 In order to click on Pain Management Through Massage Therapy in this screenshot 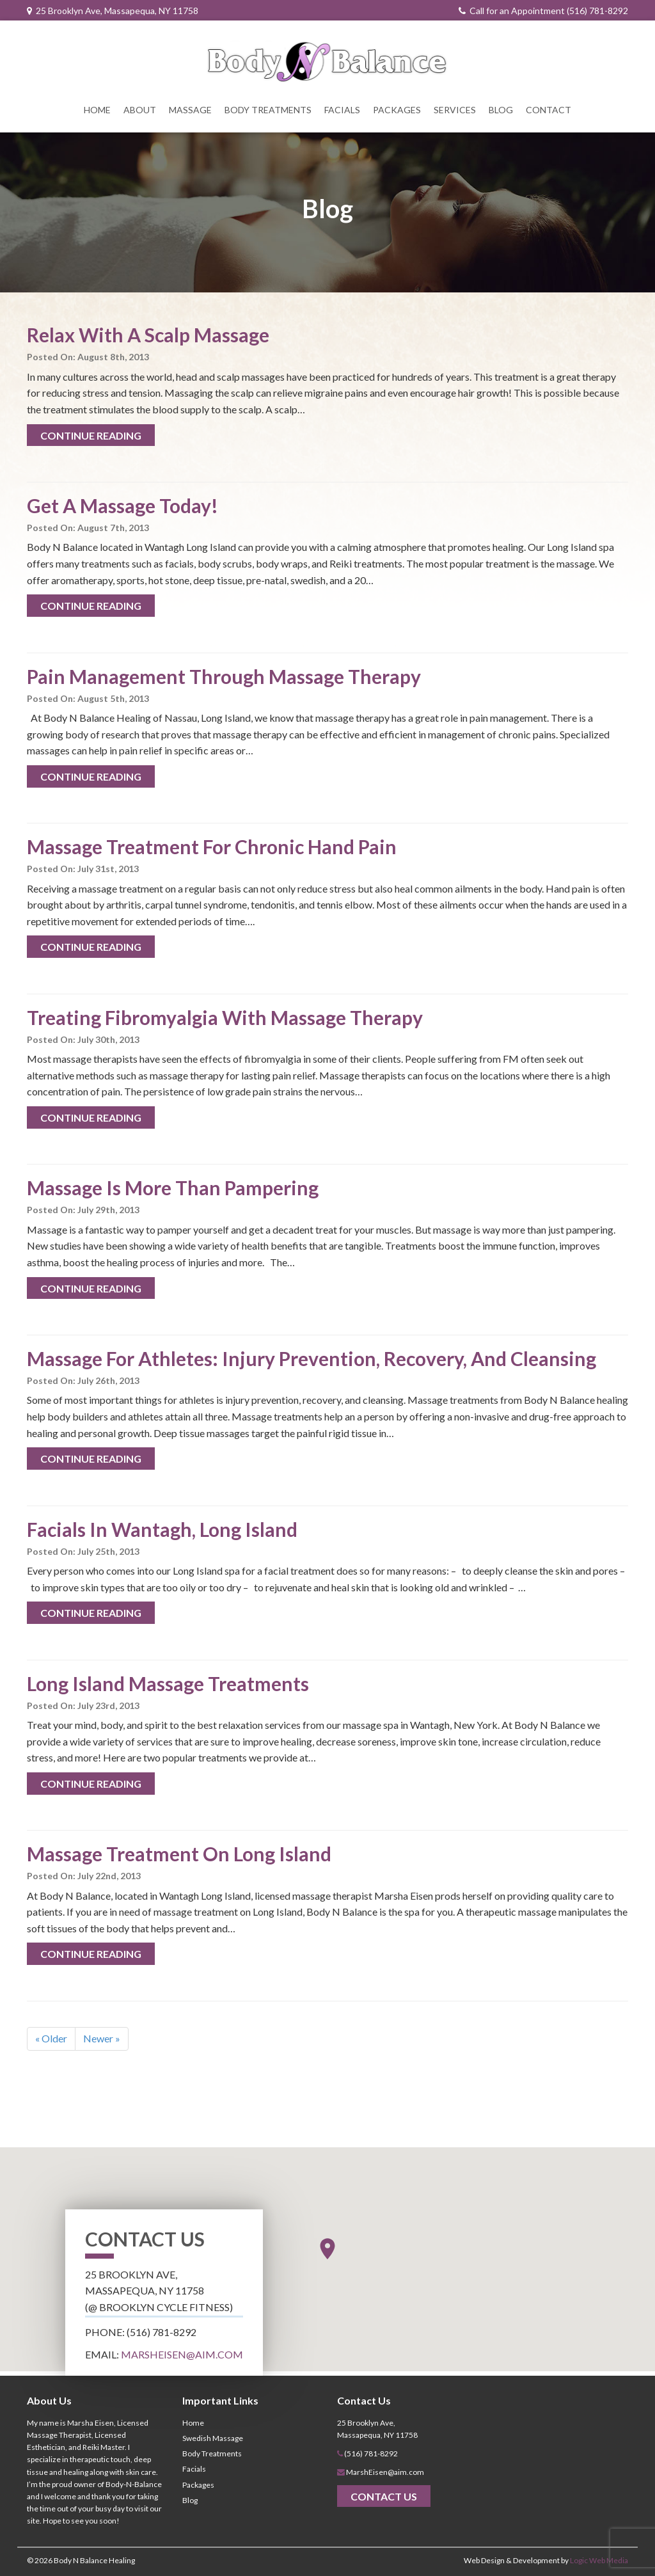, I will do `click(224, 676)`.